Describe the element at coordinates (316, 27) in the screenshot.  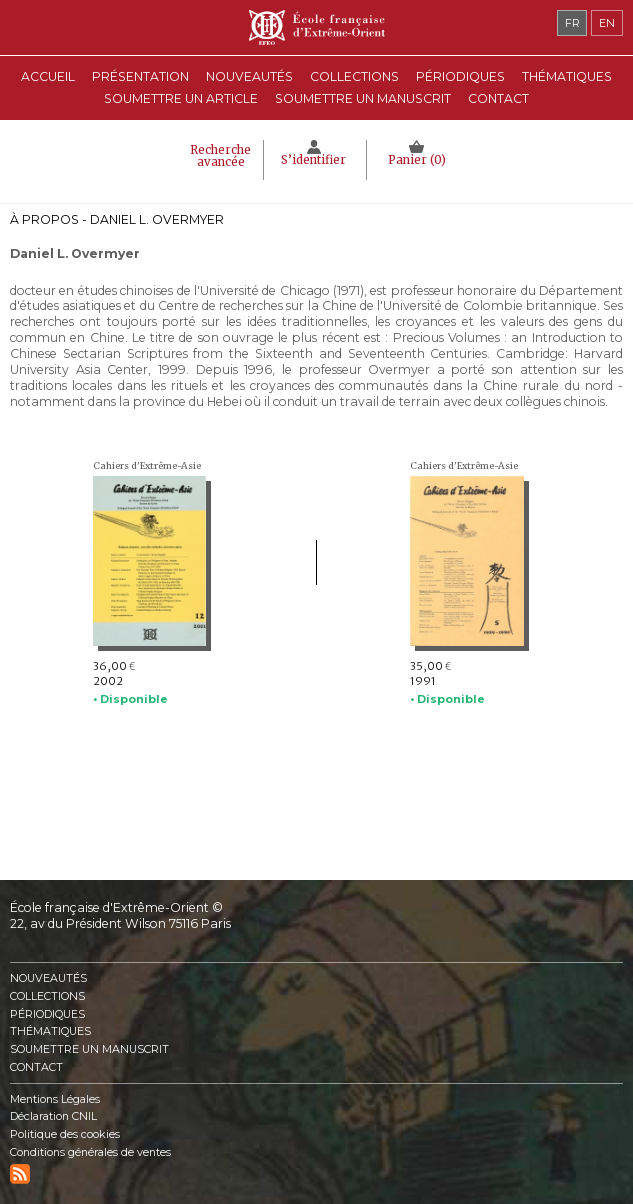
I see `École française d'Extrême-Orient` at that location.